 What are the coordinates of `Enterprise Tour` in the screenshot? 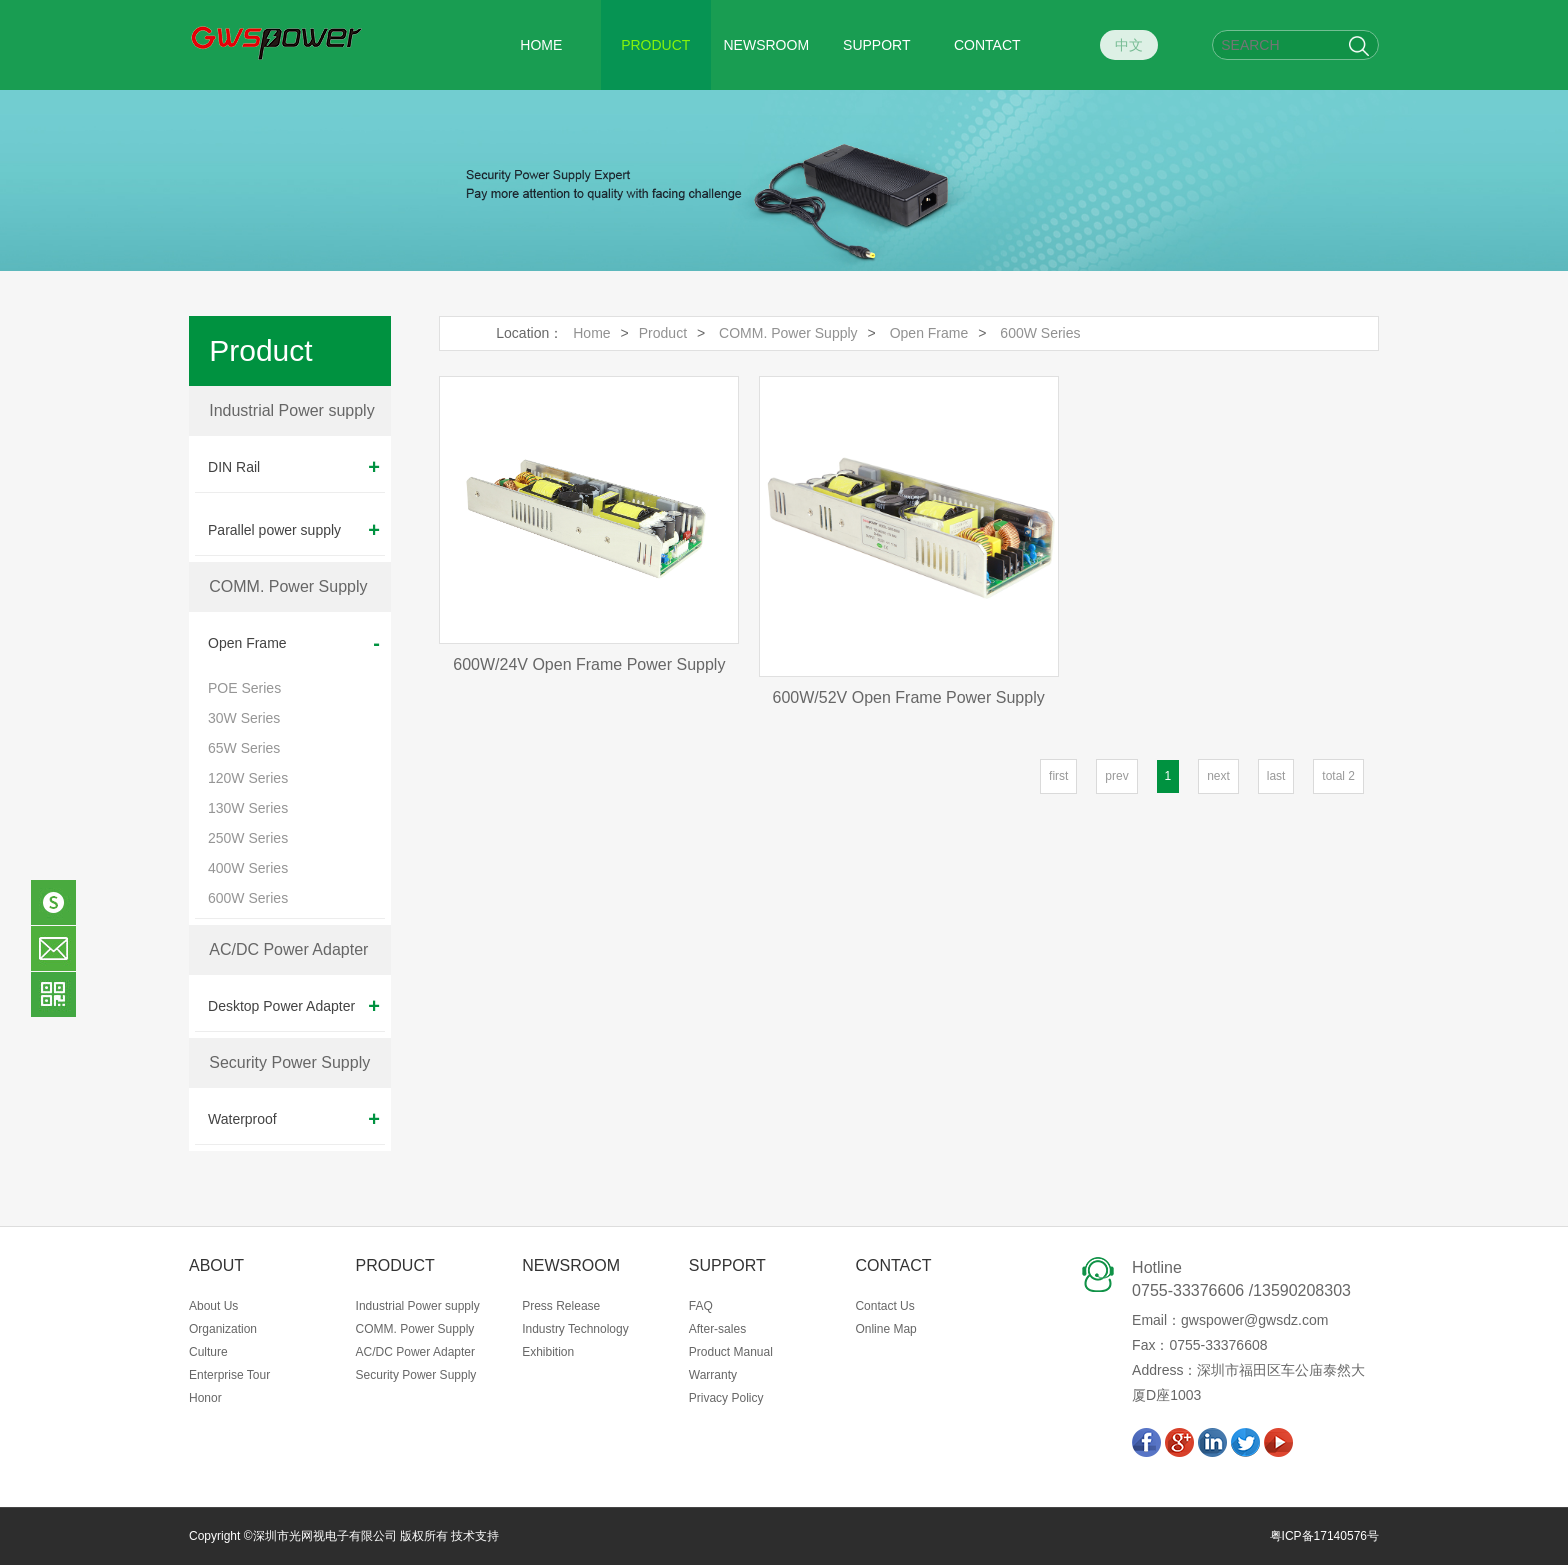 It's located at (229, 1375).